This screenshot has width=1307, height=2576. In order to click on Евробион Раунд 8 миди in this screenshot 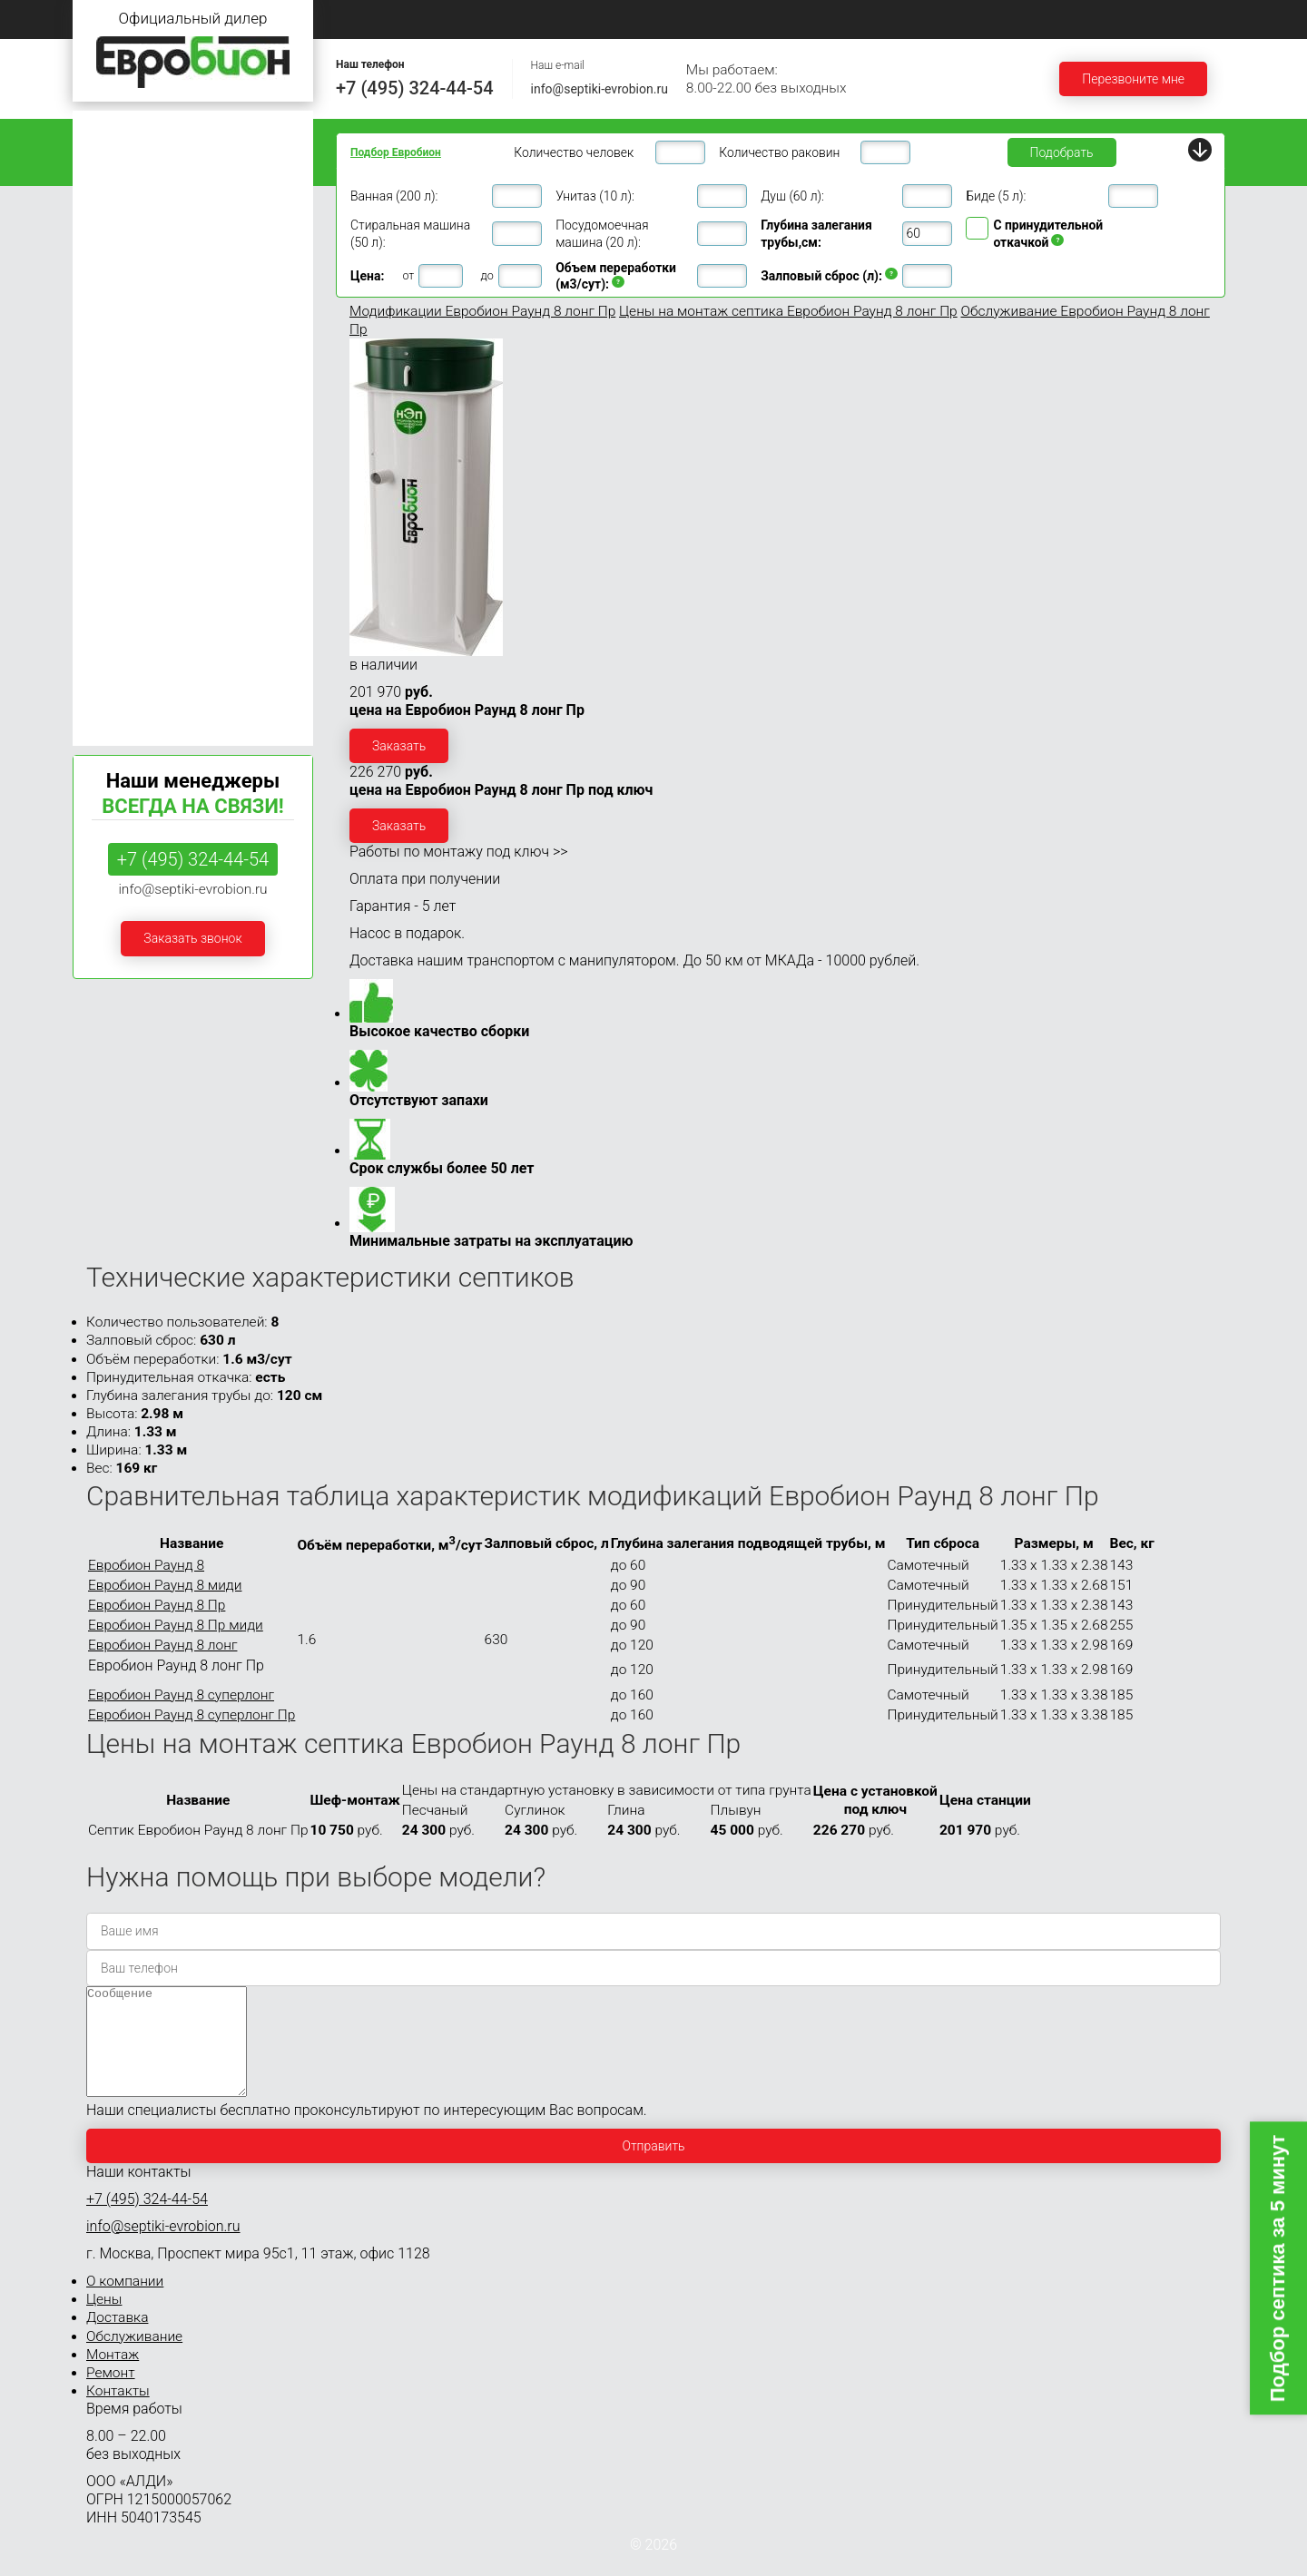, I will do `click(164, 1585)`.